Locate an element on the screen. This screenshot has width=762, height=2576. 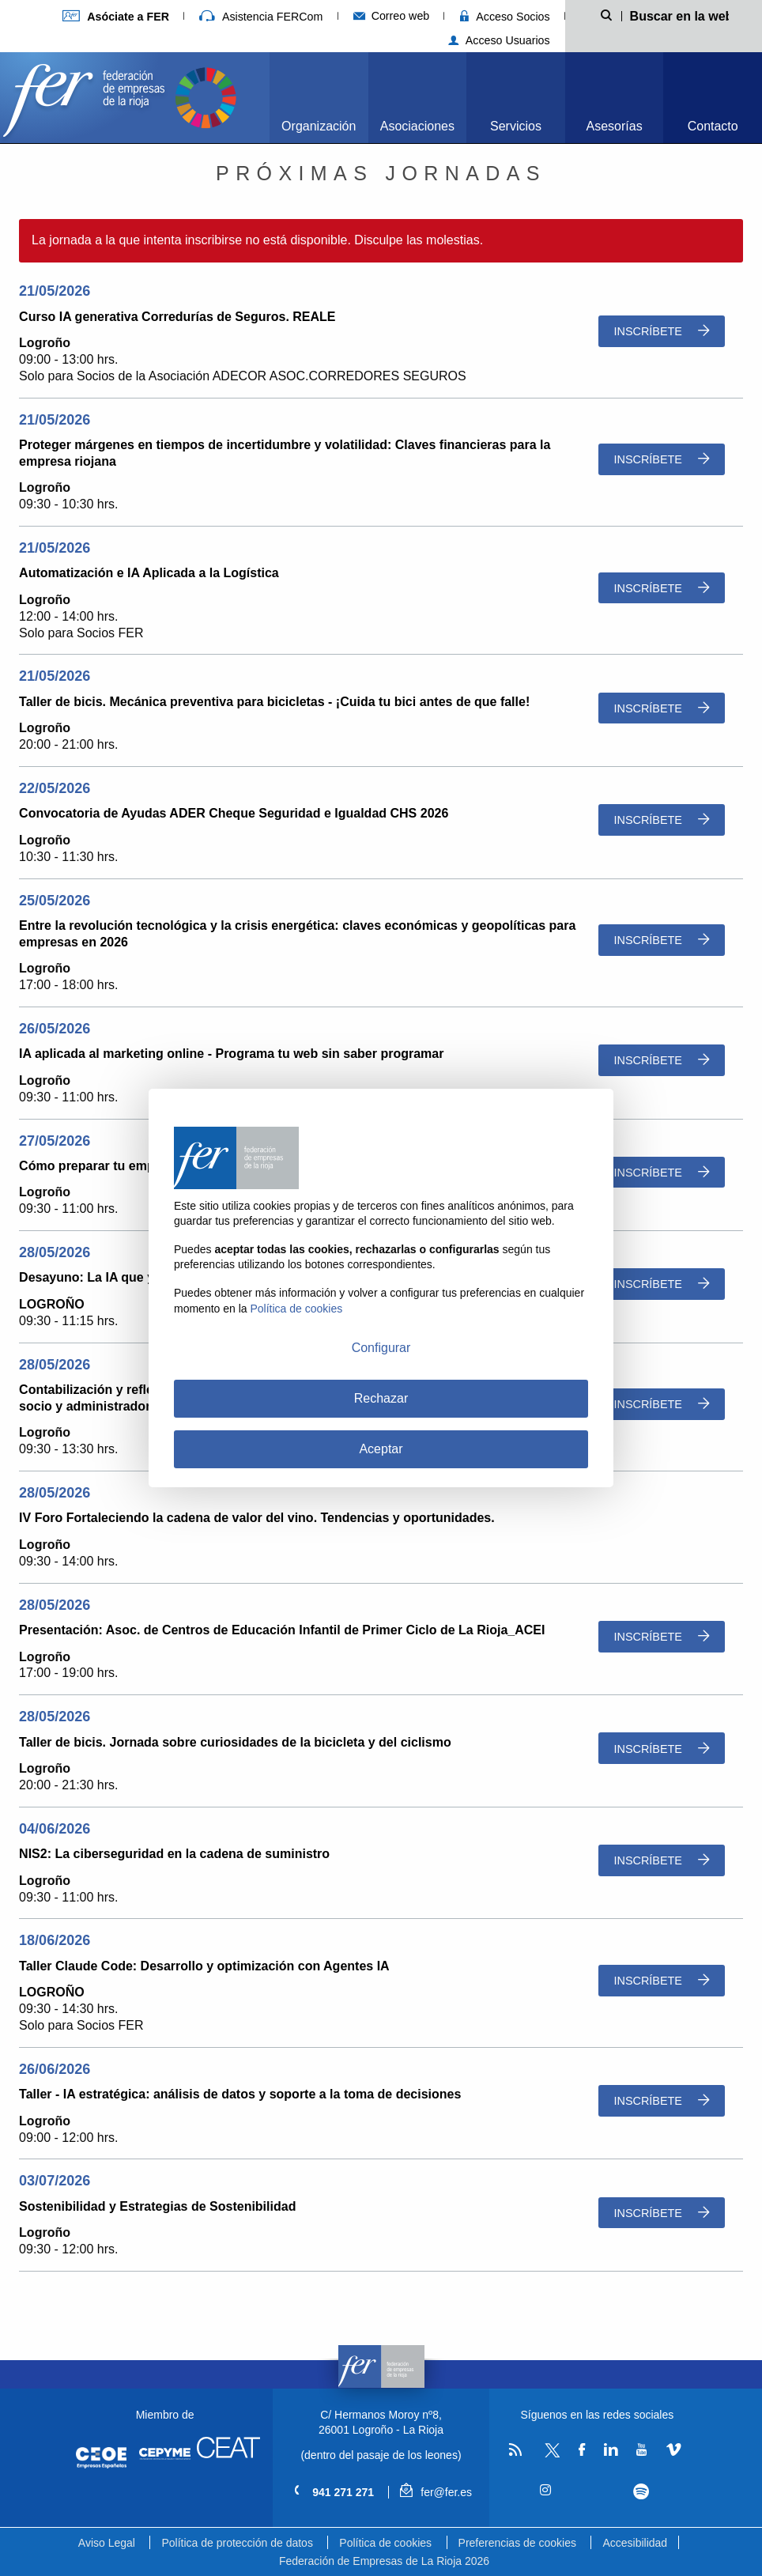
Taller de bicis. Mecánica preventiva para bicicletas - ¡Cuida tu bici antes de que falle! is located at coordinates (274, 701).